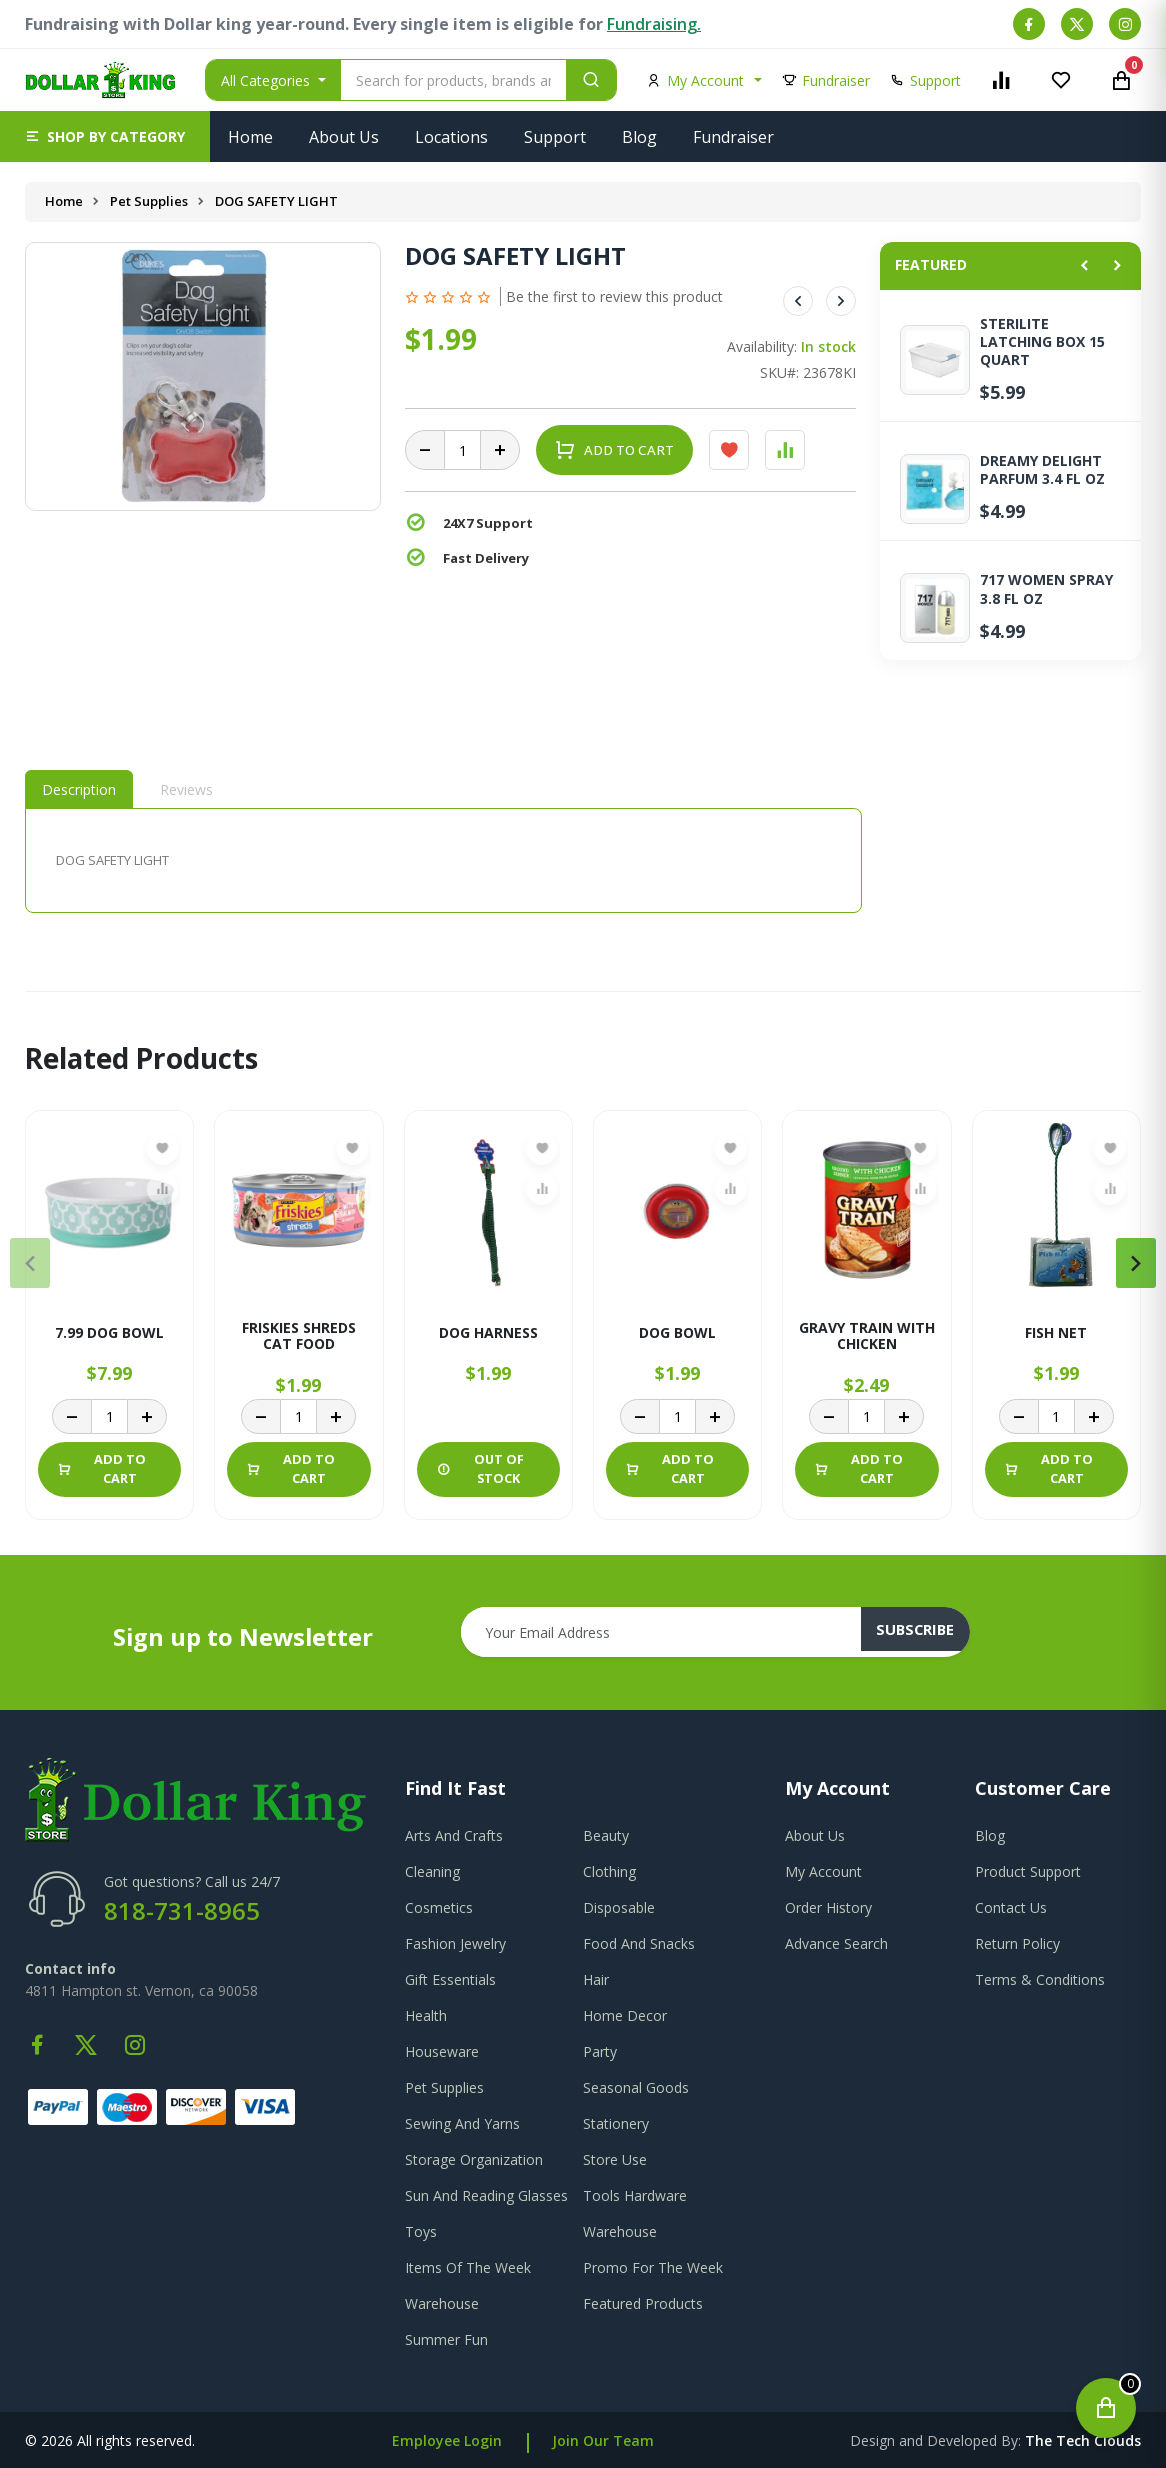  I want to click on Toys, so click(421, 2231).